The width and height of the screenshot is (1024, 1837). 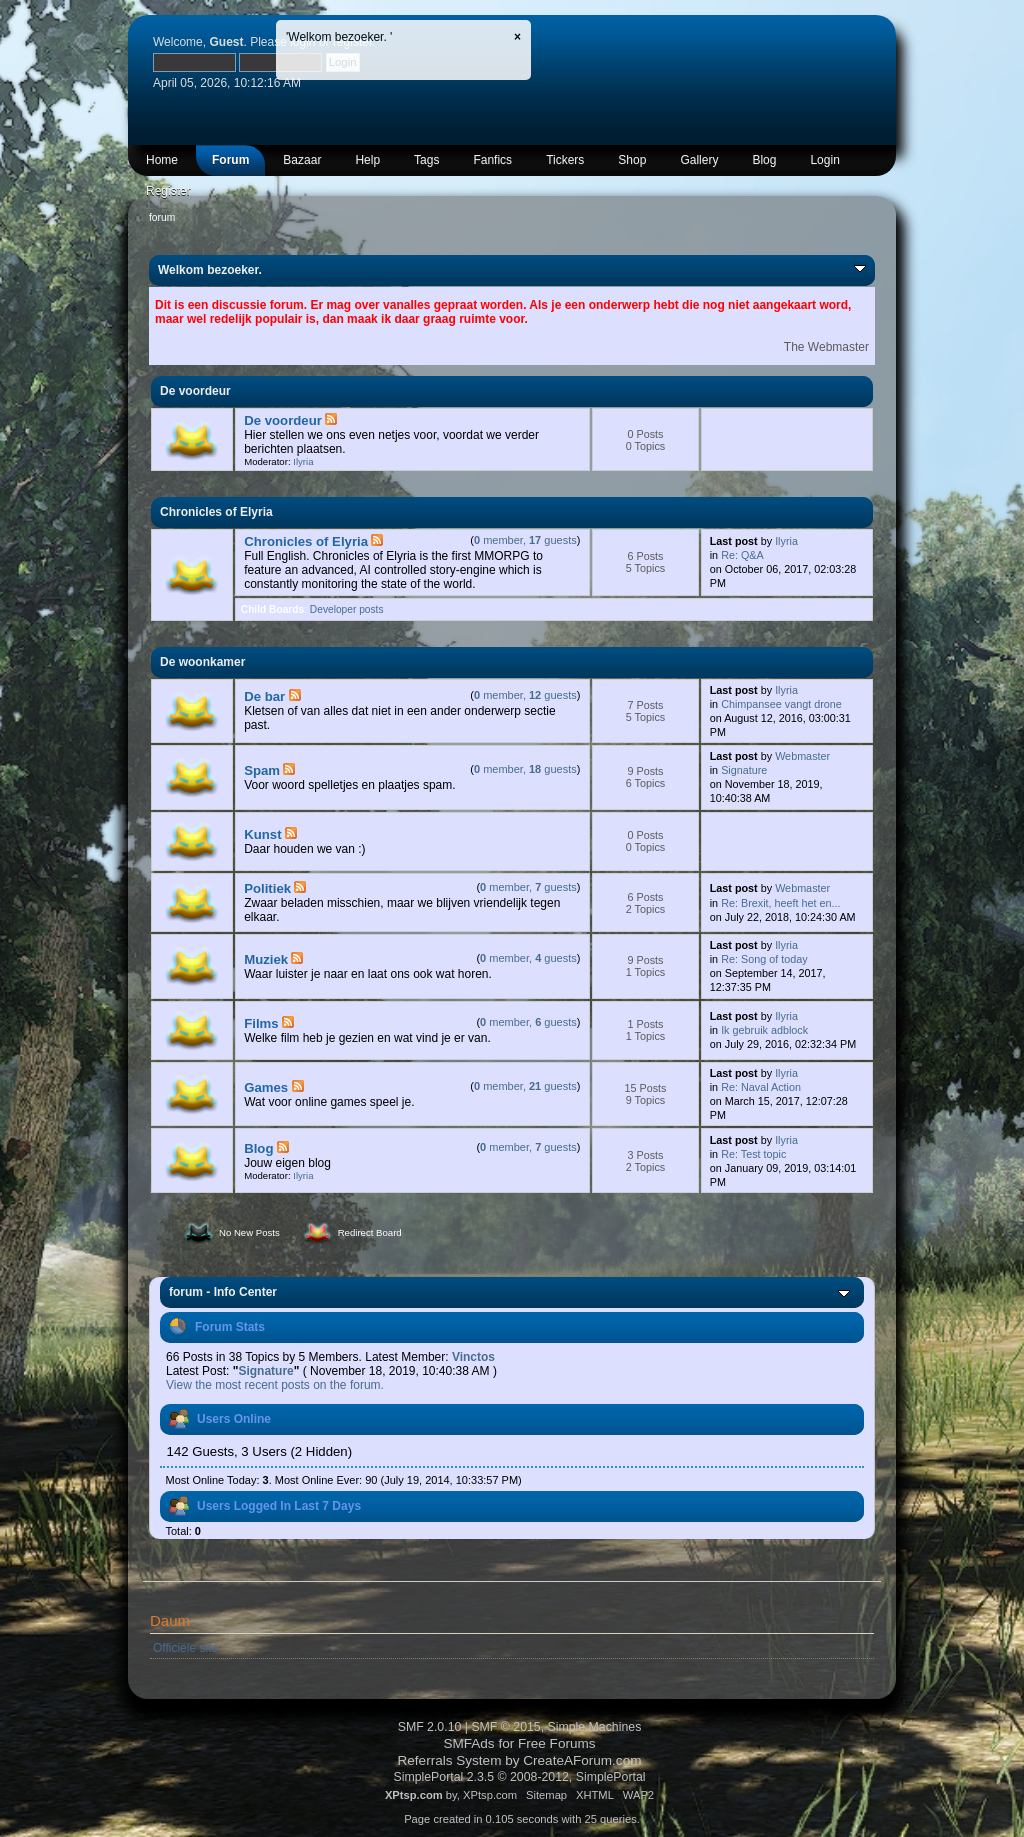 What do you see at coordinates (781, 704) in the screenshot?
I see `Chimpansee vangt drone` at bounding box center [781, 704].